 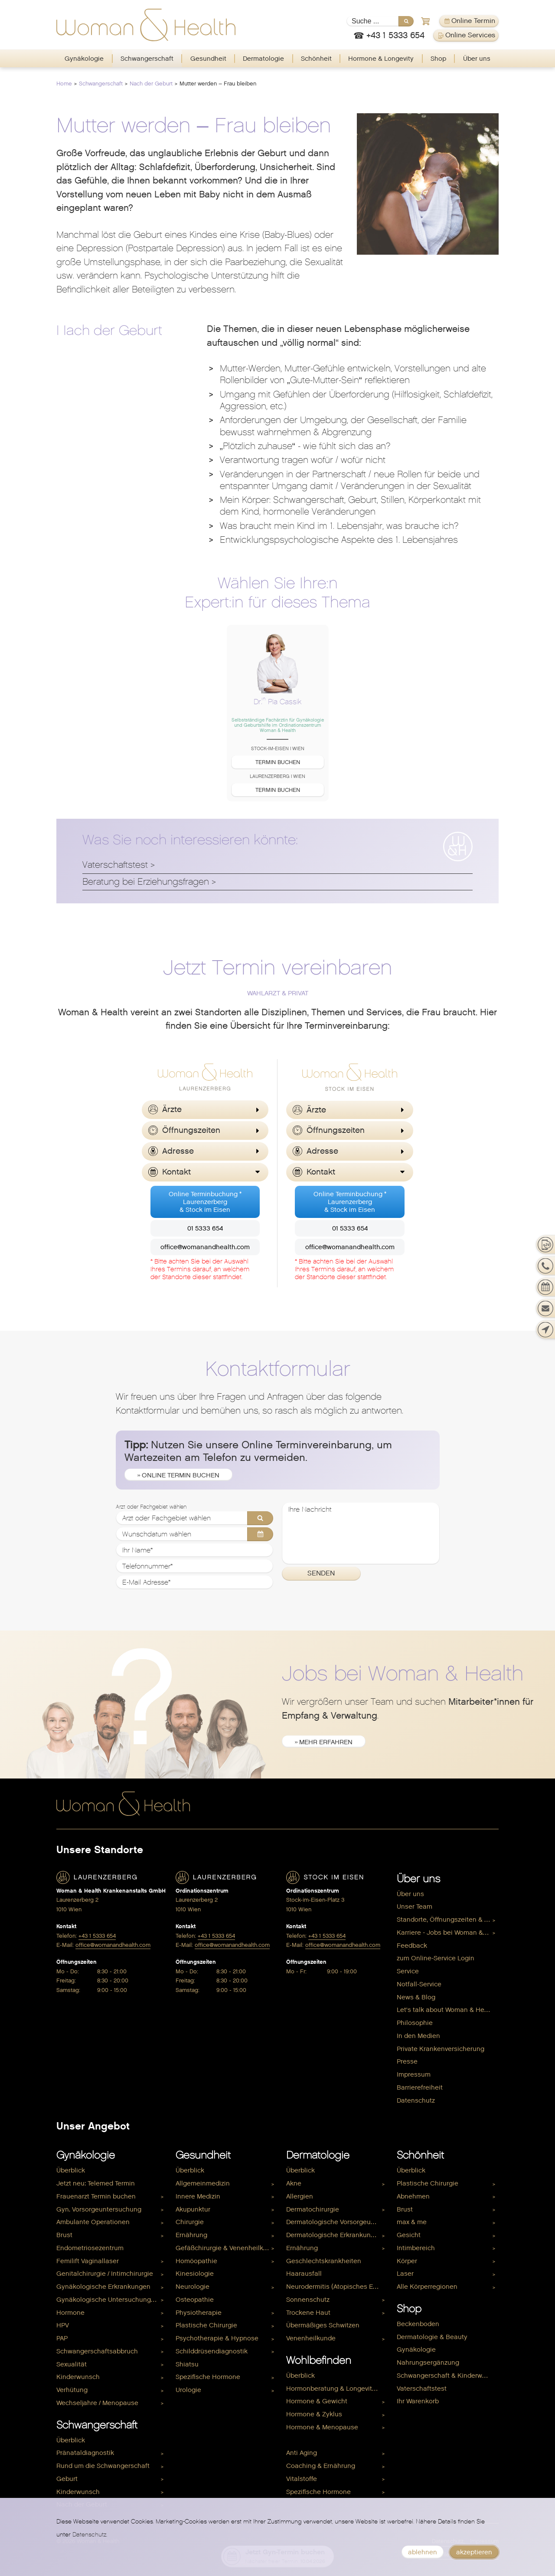 What do you see at coordinates (84, 58) in the screenshot?
I see `Gynäkologie` at bounding box center [84, 58].